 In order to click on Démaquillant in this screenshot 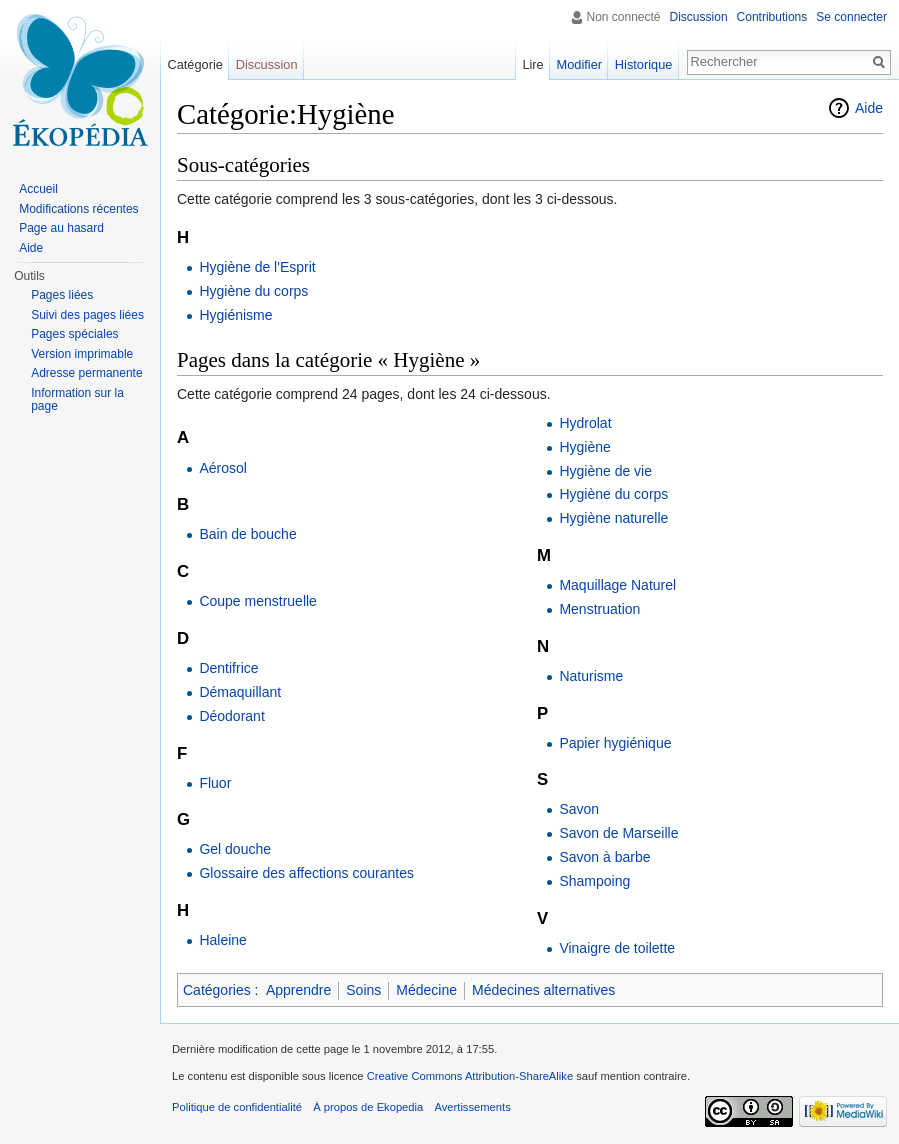, I will do `click(240, 692)`.